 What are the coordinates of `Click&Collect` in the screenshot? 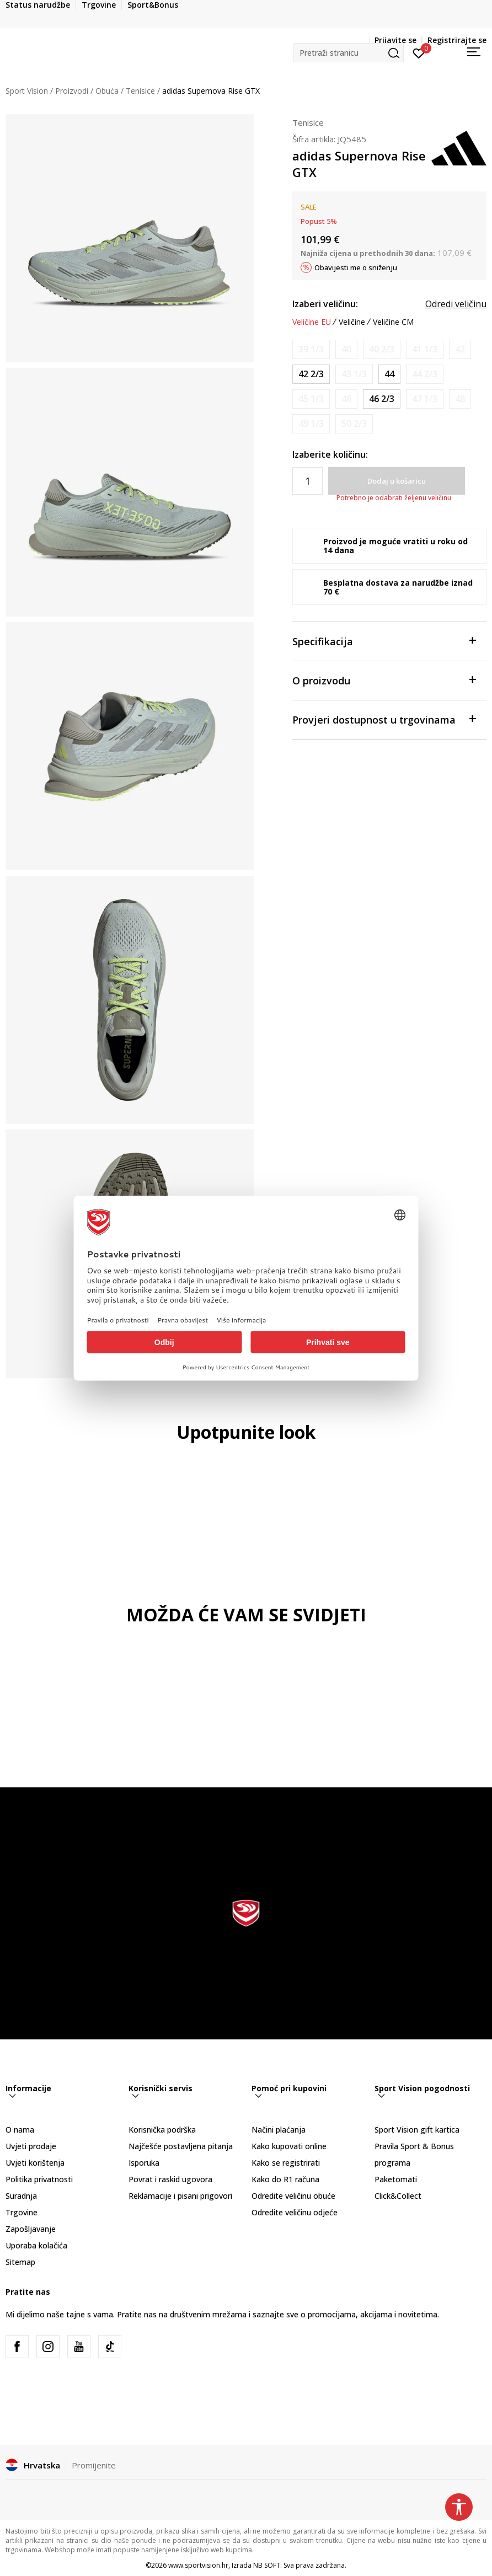 It's located at (398, 2196).